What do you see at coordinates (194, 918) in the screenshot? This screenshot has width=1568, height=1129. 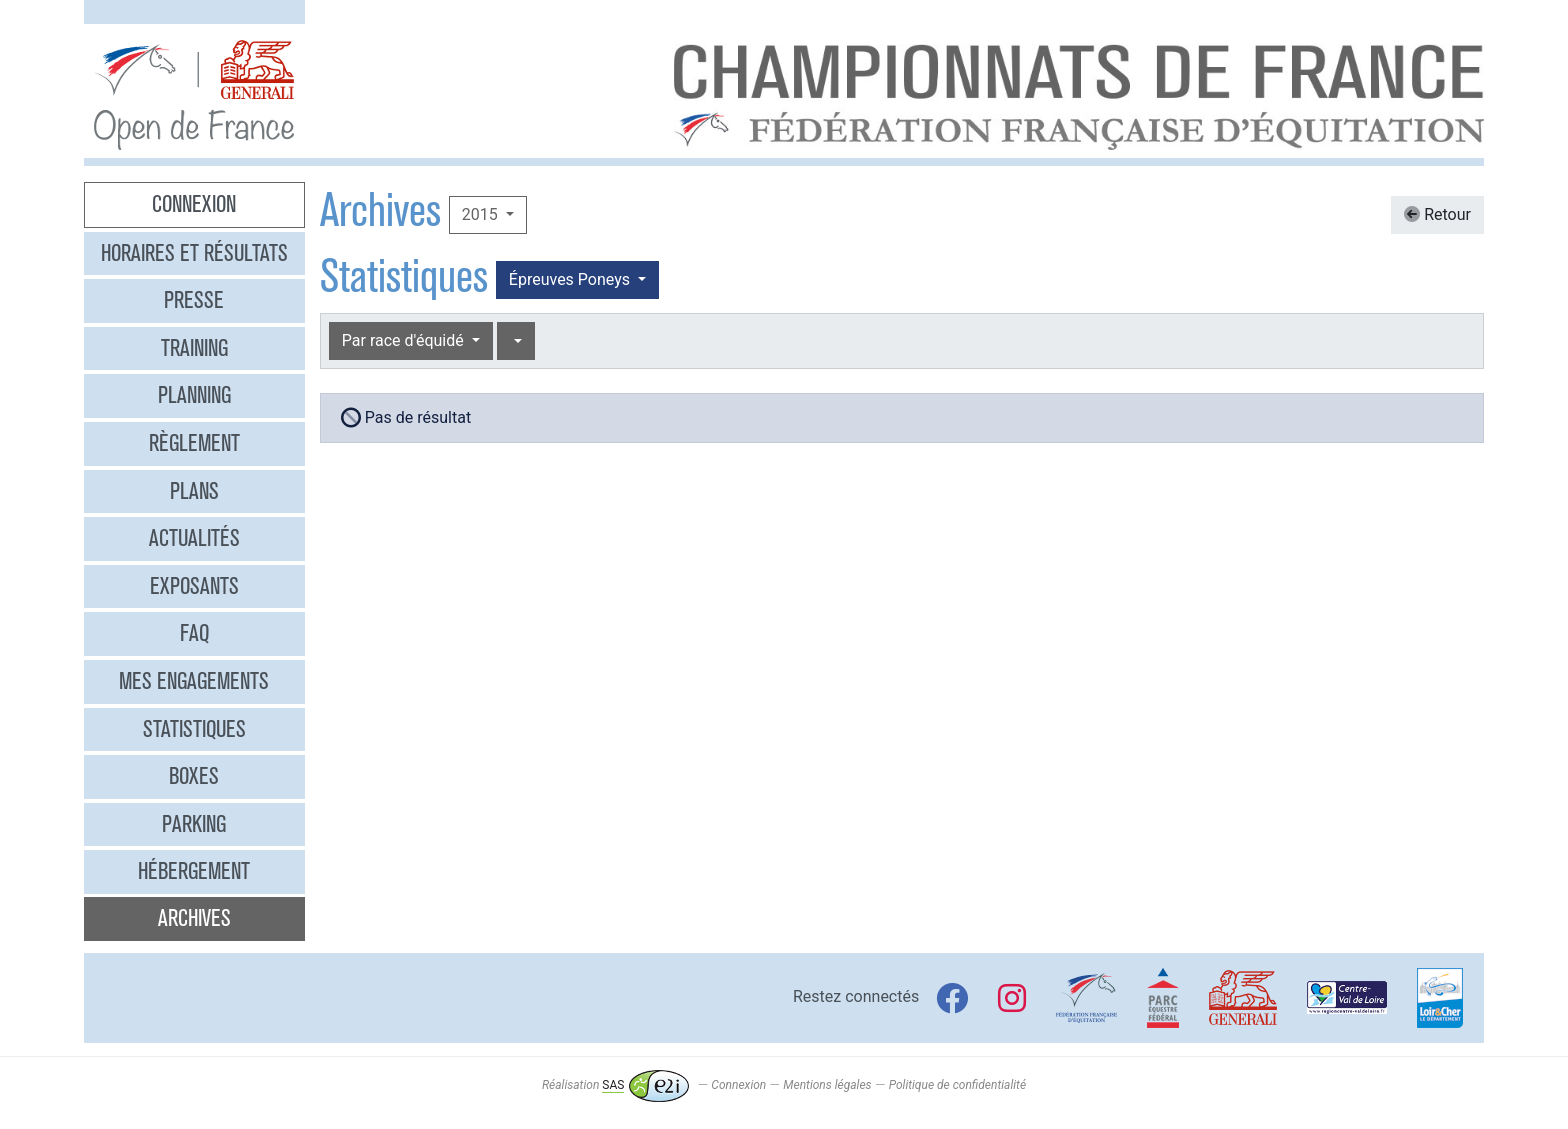 I see `Archives` at bounding box center [194, 918].